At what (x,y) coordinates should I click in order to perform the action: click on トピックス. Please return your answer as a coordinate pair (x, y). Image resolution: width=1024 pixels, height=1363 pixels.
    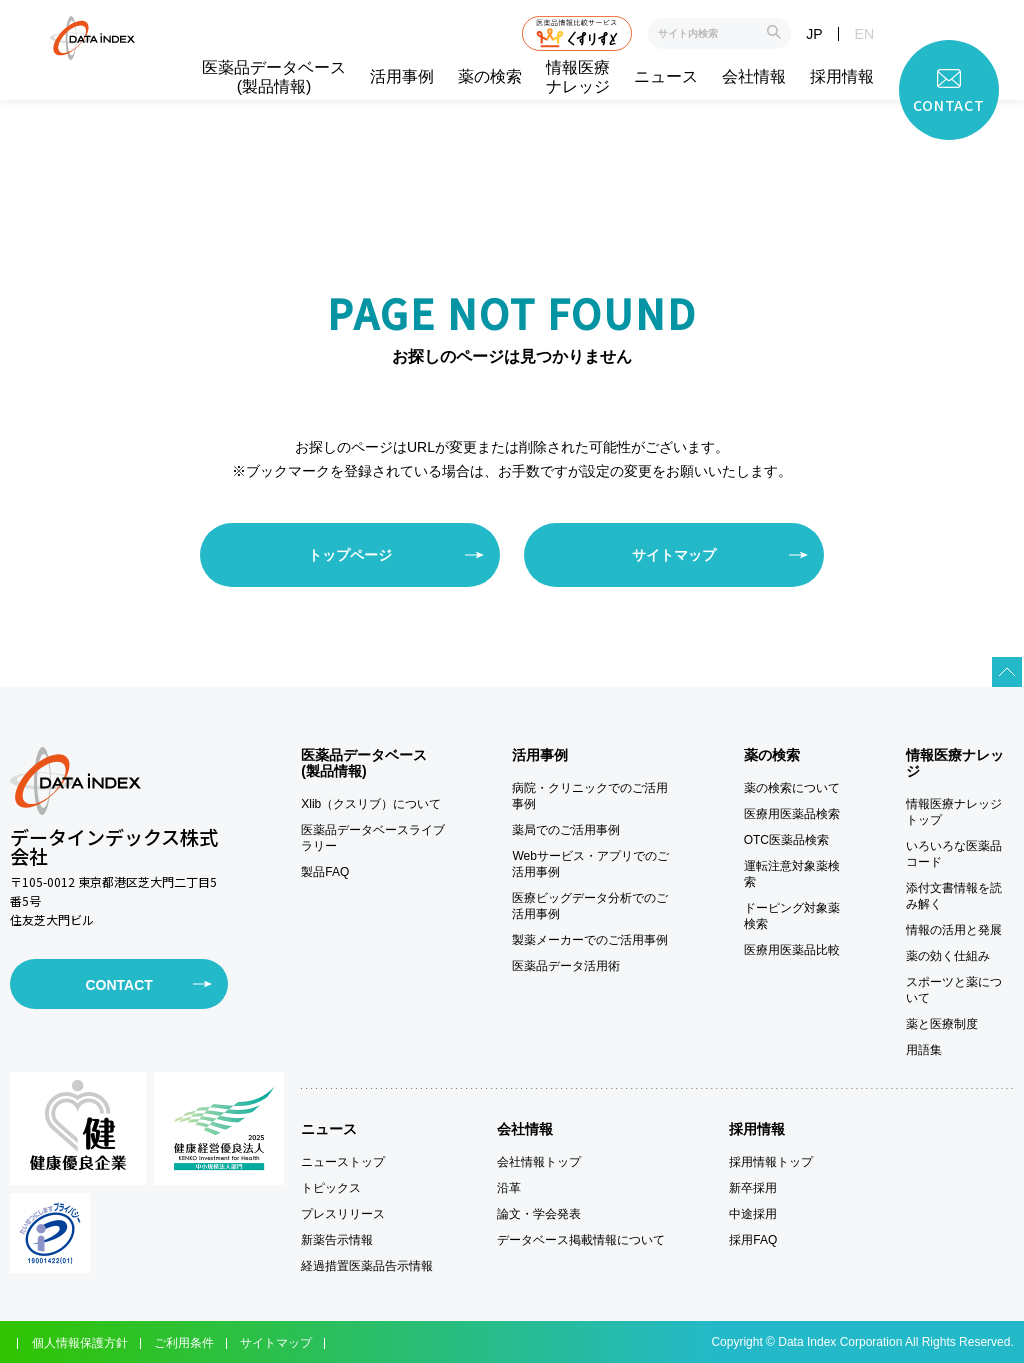
    Looking at the image, I should click on (331, 1188).